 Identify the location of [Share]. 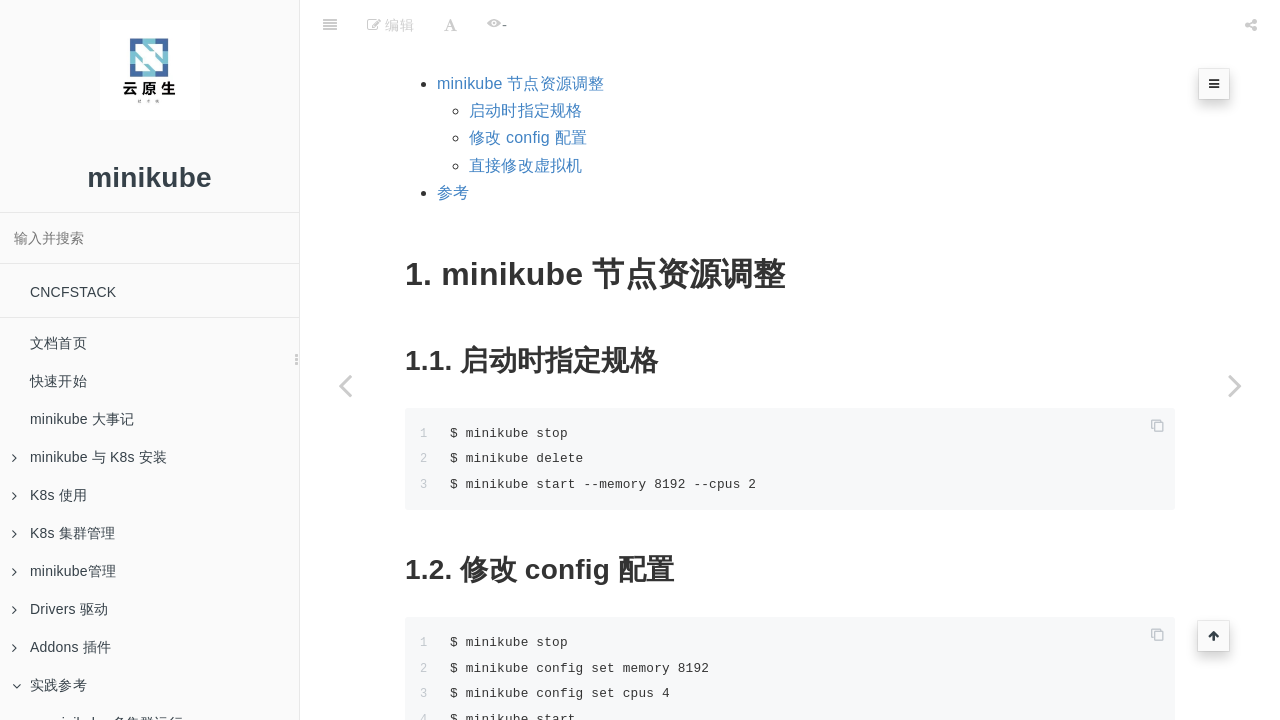
(1251, 25).